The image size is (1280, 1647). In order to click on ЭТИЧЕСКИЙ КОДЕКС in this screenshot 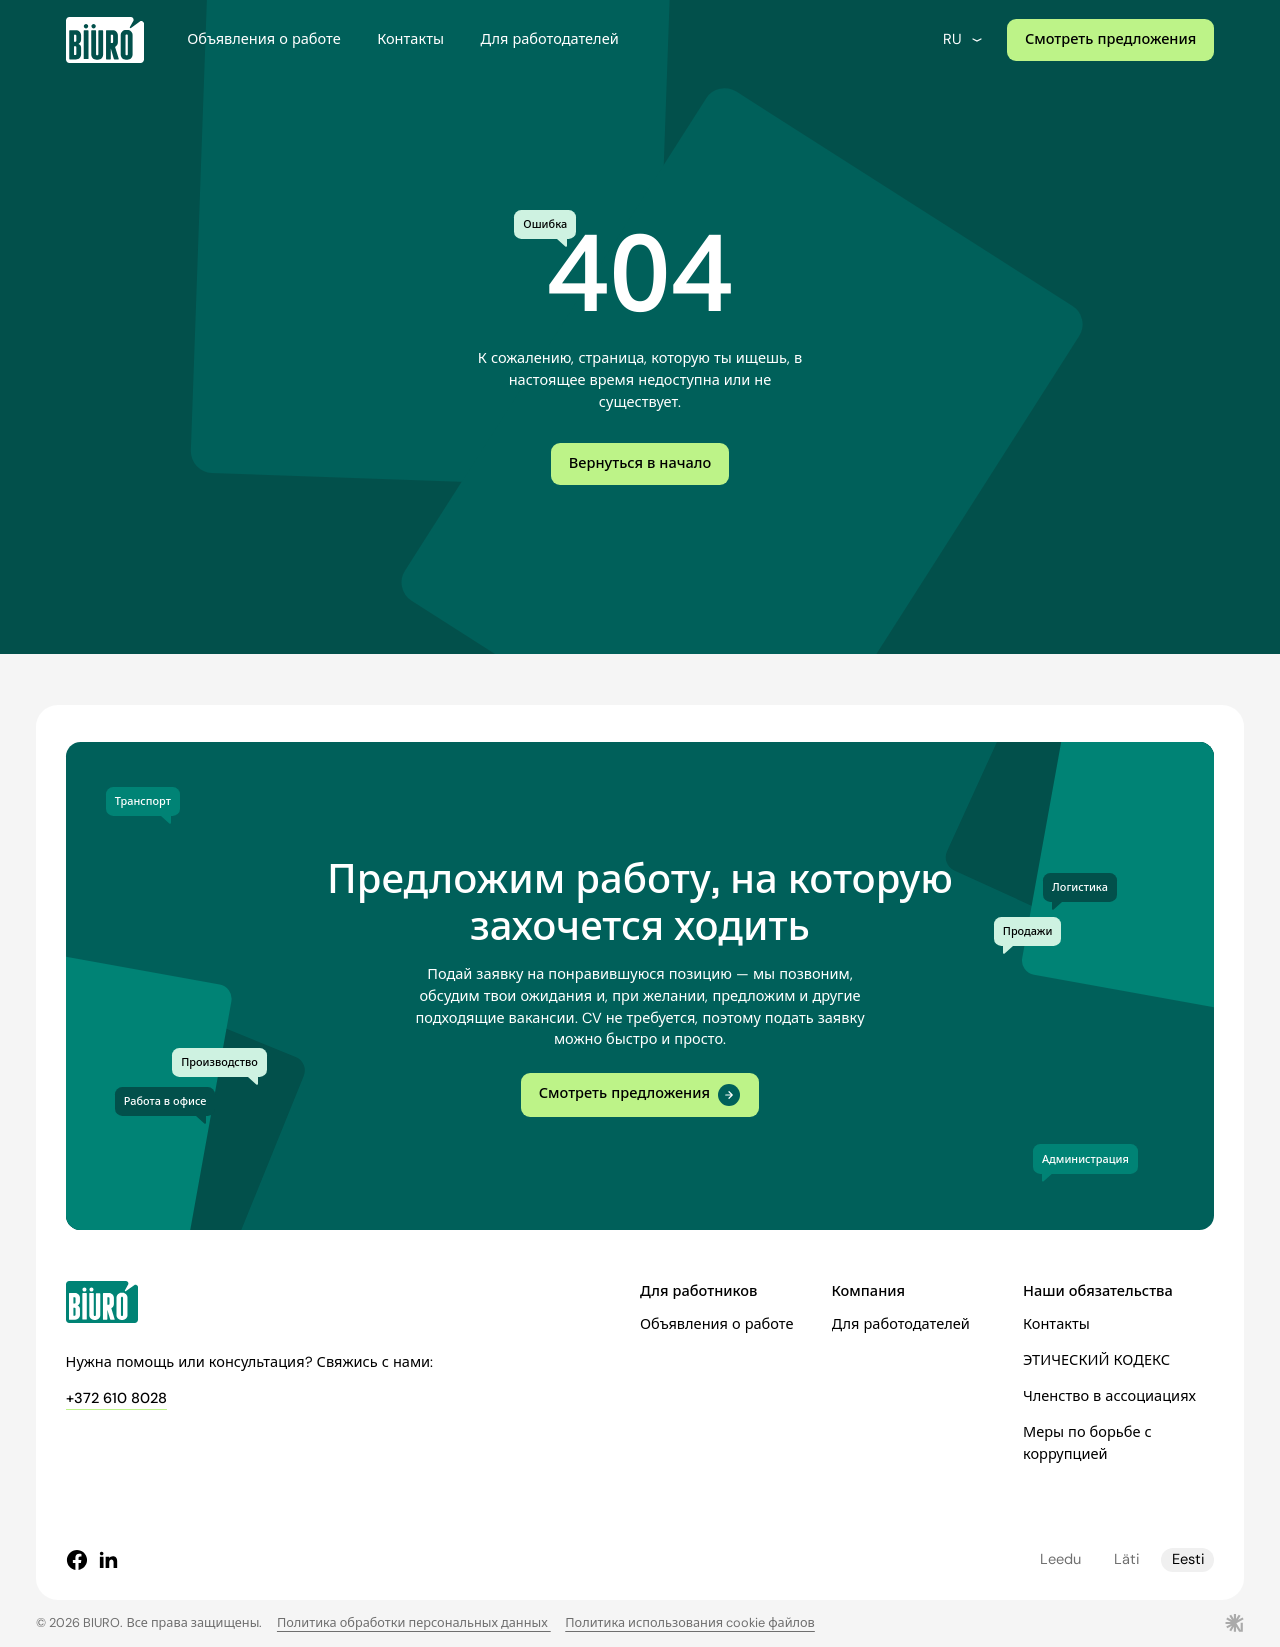, I will do `click(1096, 1360)`.